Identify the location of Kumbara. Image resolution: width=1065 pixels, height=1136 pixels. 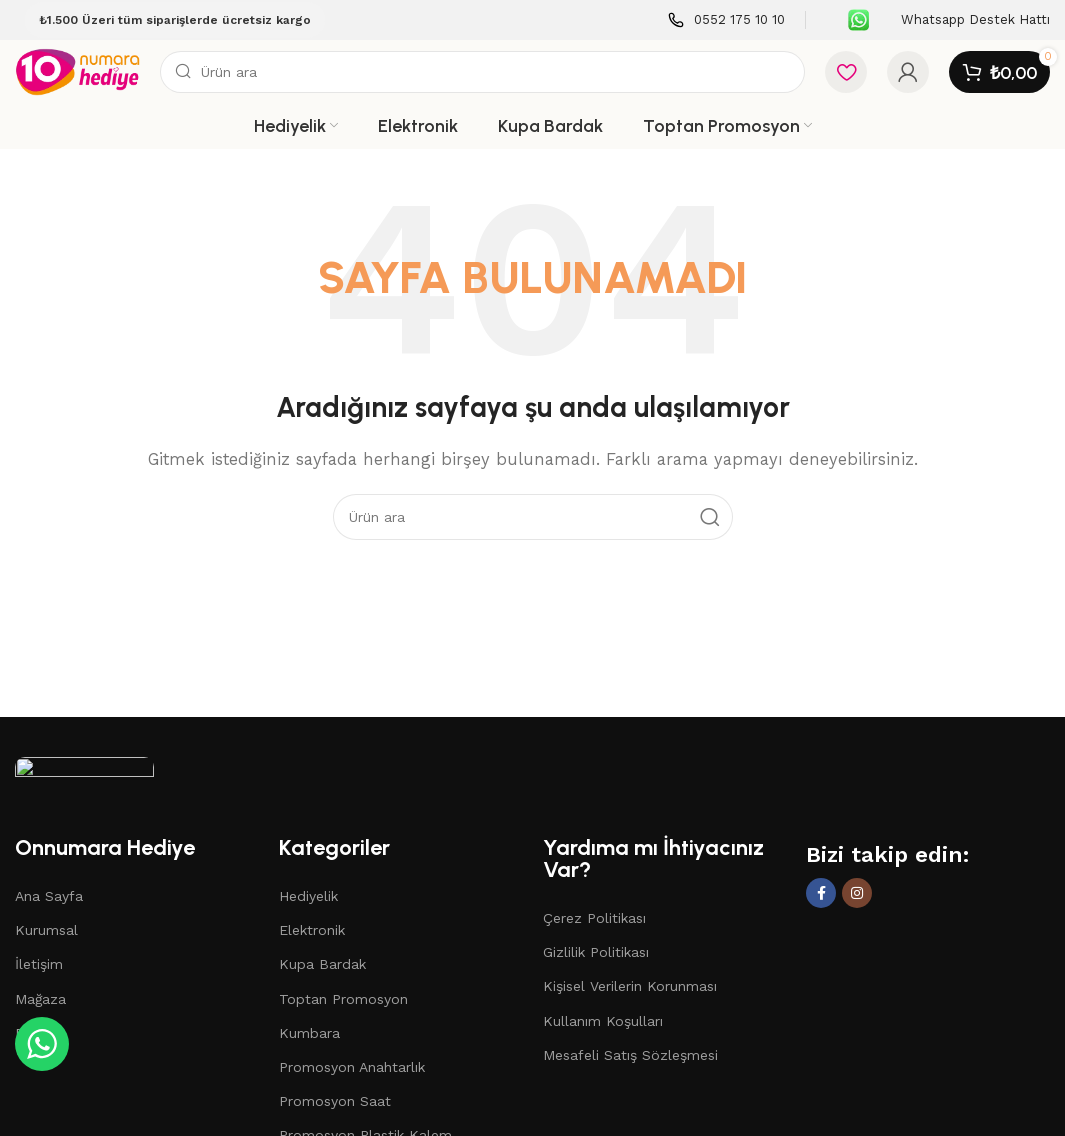
(309, 1033).